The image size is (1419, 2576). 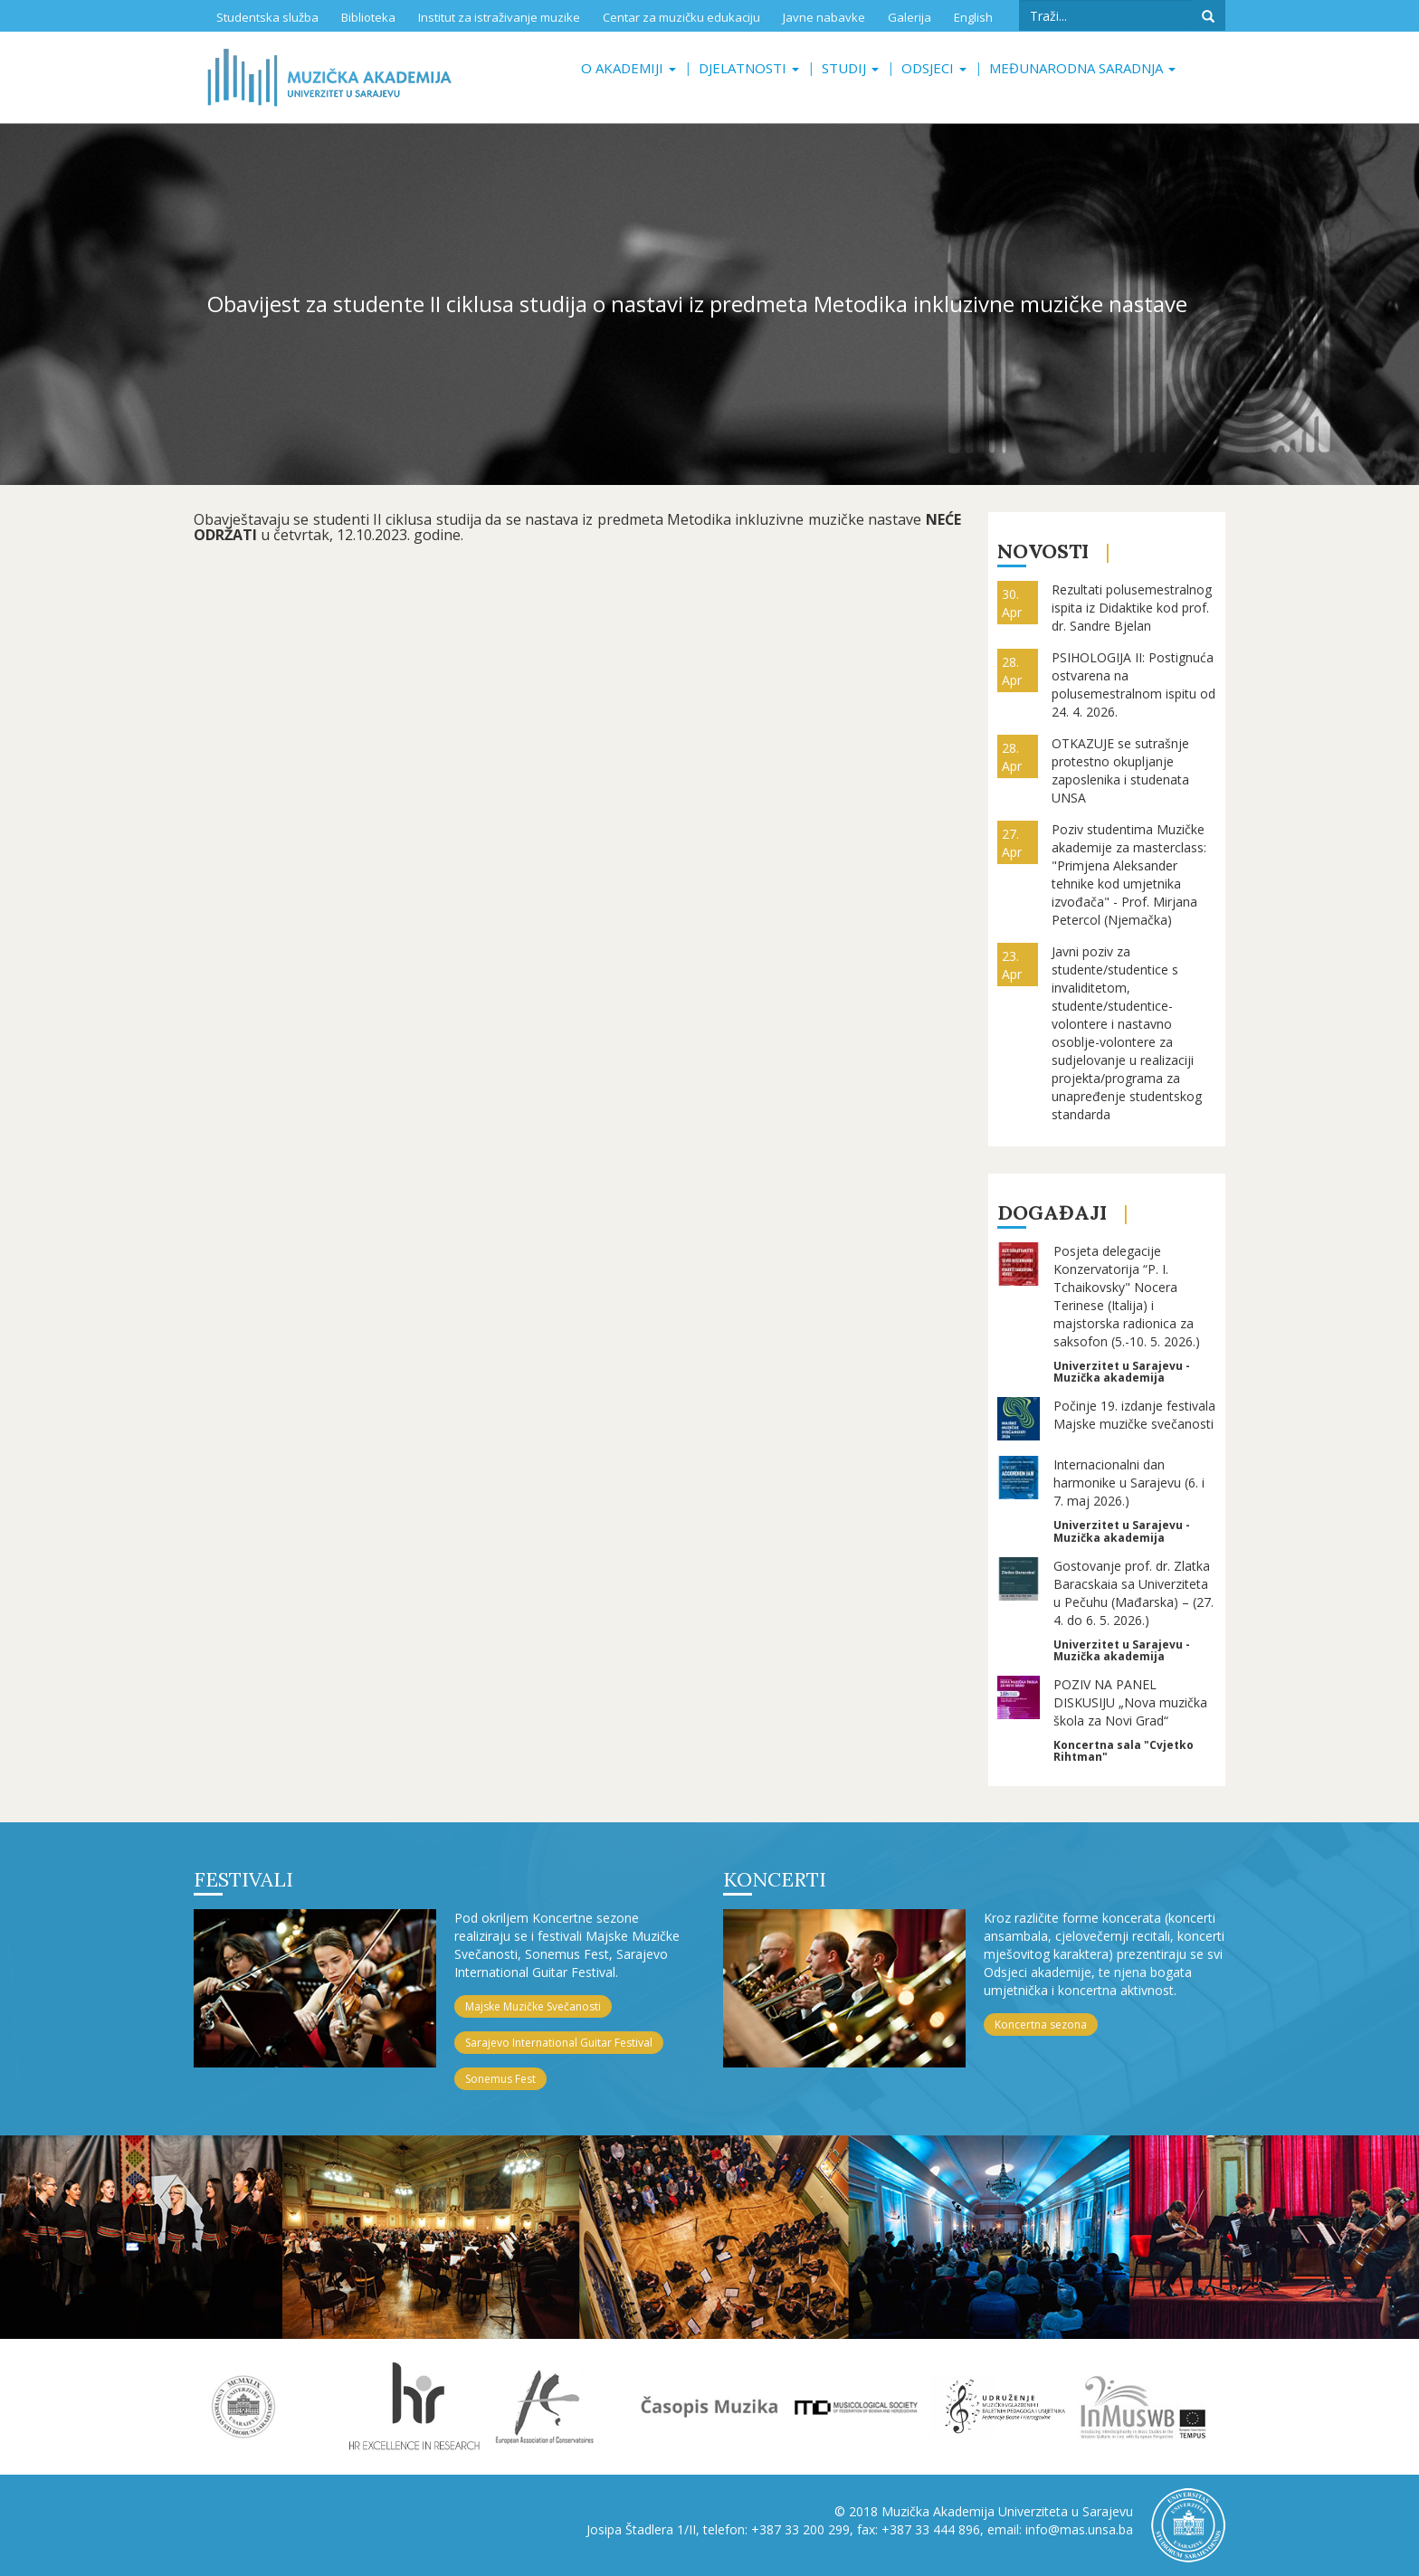 What do you see at coordinates (749, 68) in the screenshot?
I see `Djelatnosti` at bounding box center [749, 68].